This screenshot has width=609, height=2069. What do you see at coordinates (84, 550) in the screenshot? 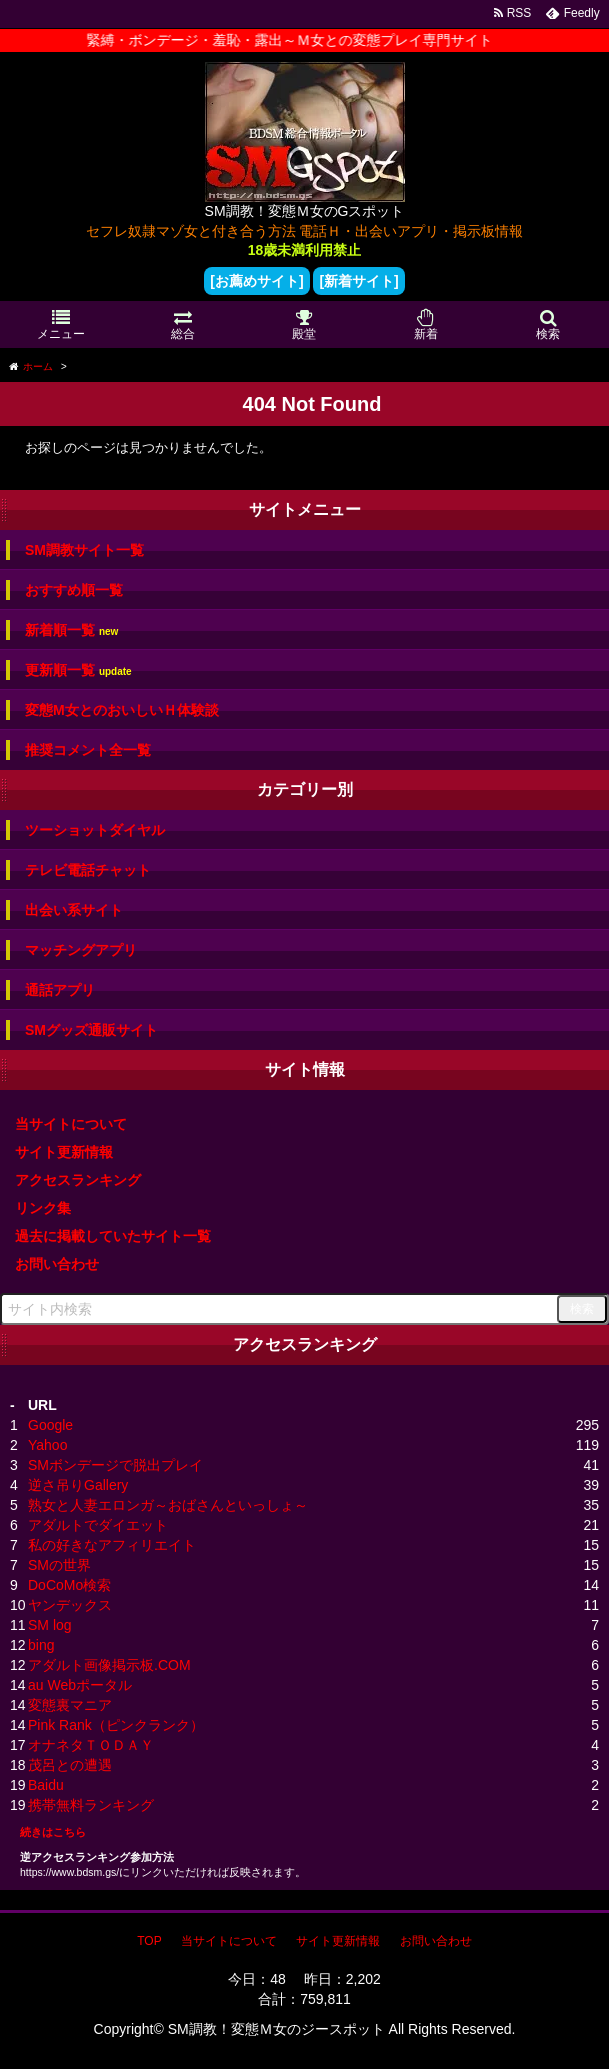
I see `SM調教サイト一覧` at bounding box center [84, 550].